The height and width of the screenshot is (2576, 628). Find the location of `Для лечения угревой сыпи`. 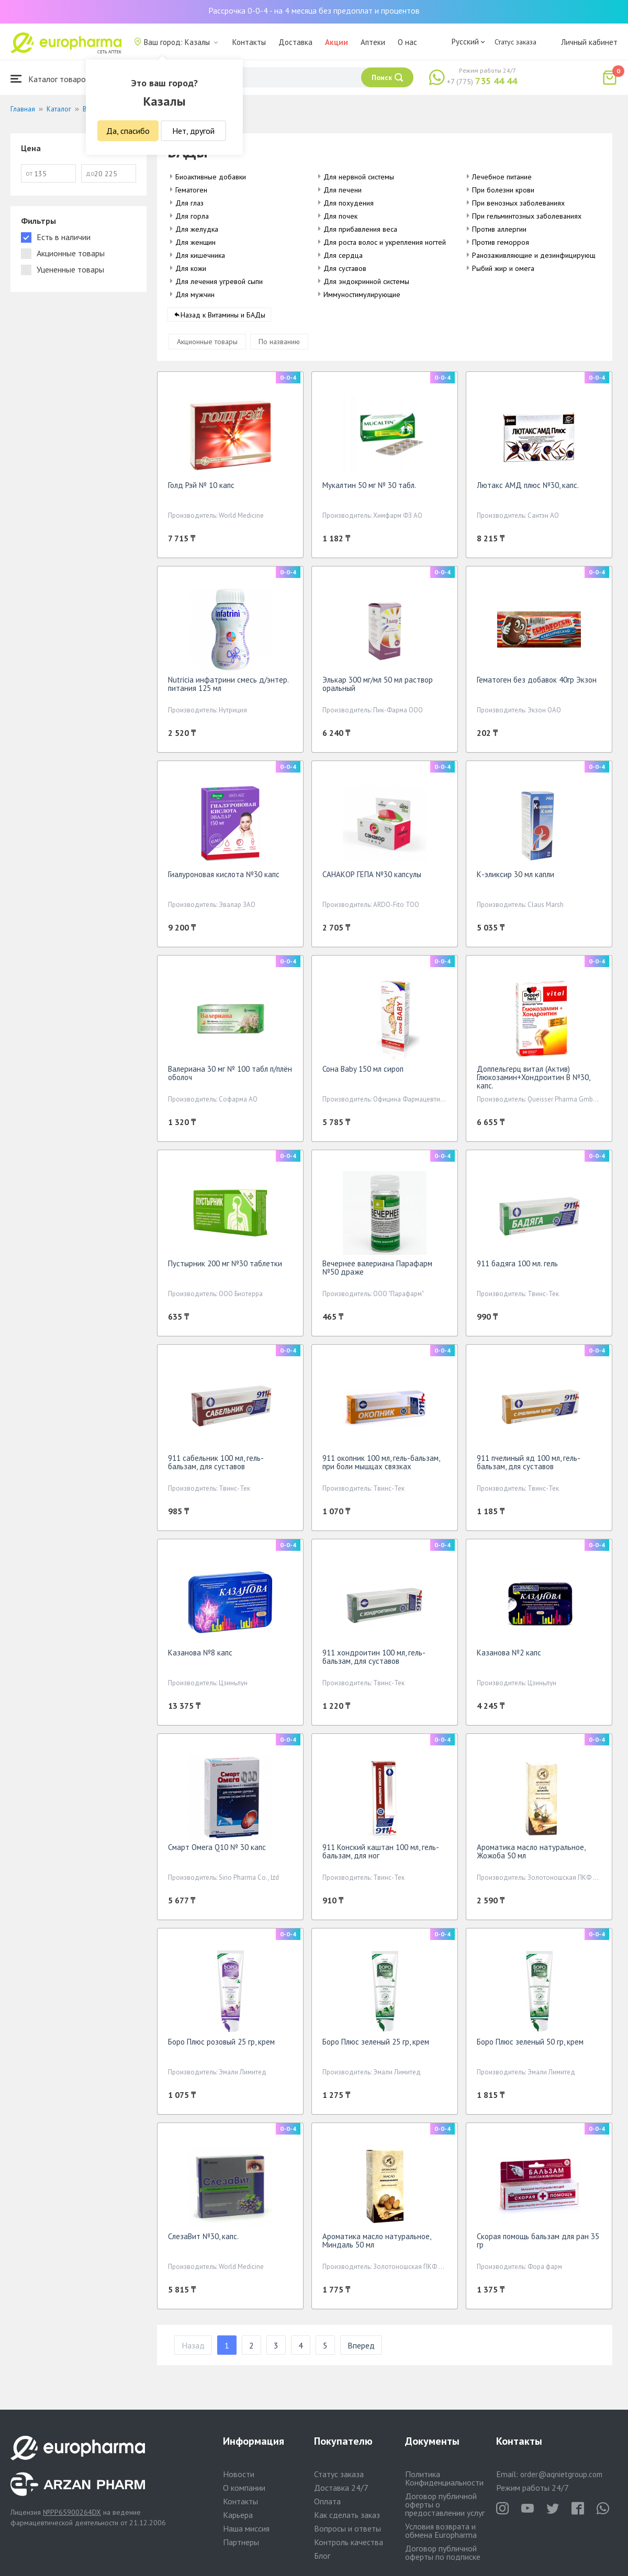

Для лечения угревой сыпи is located at coordinates (219, 281).